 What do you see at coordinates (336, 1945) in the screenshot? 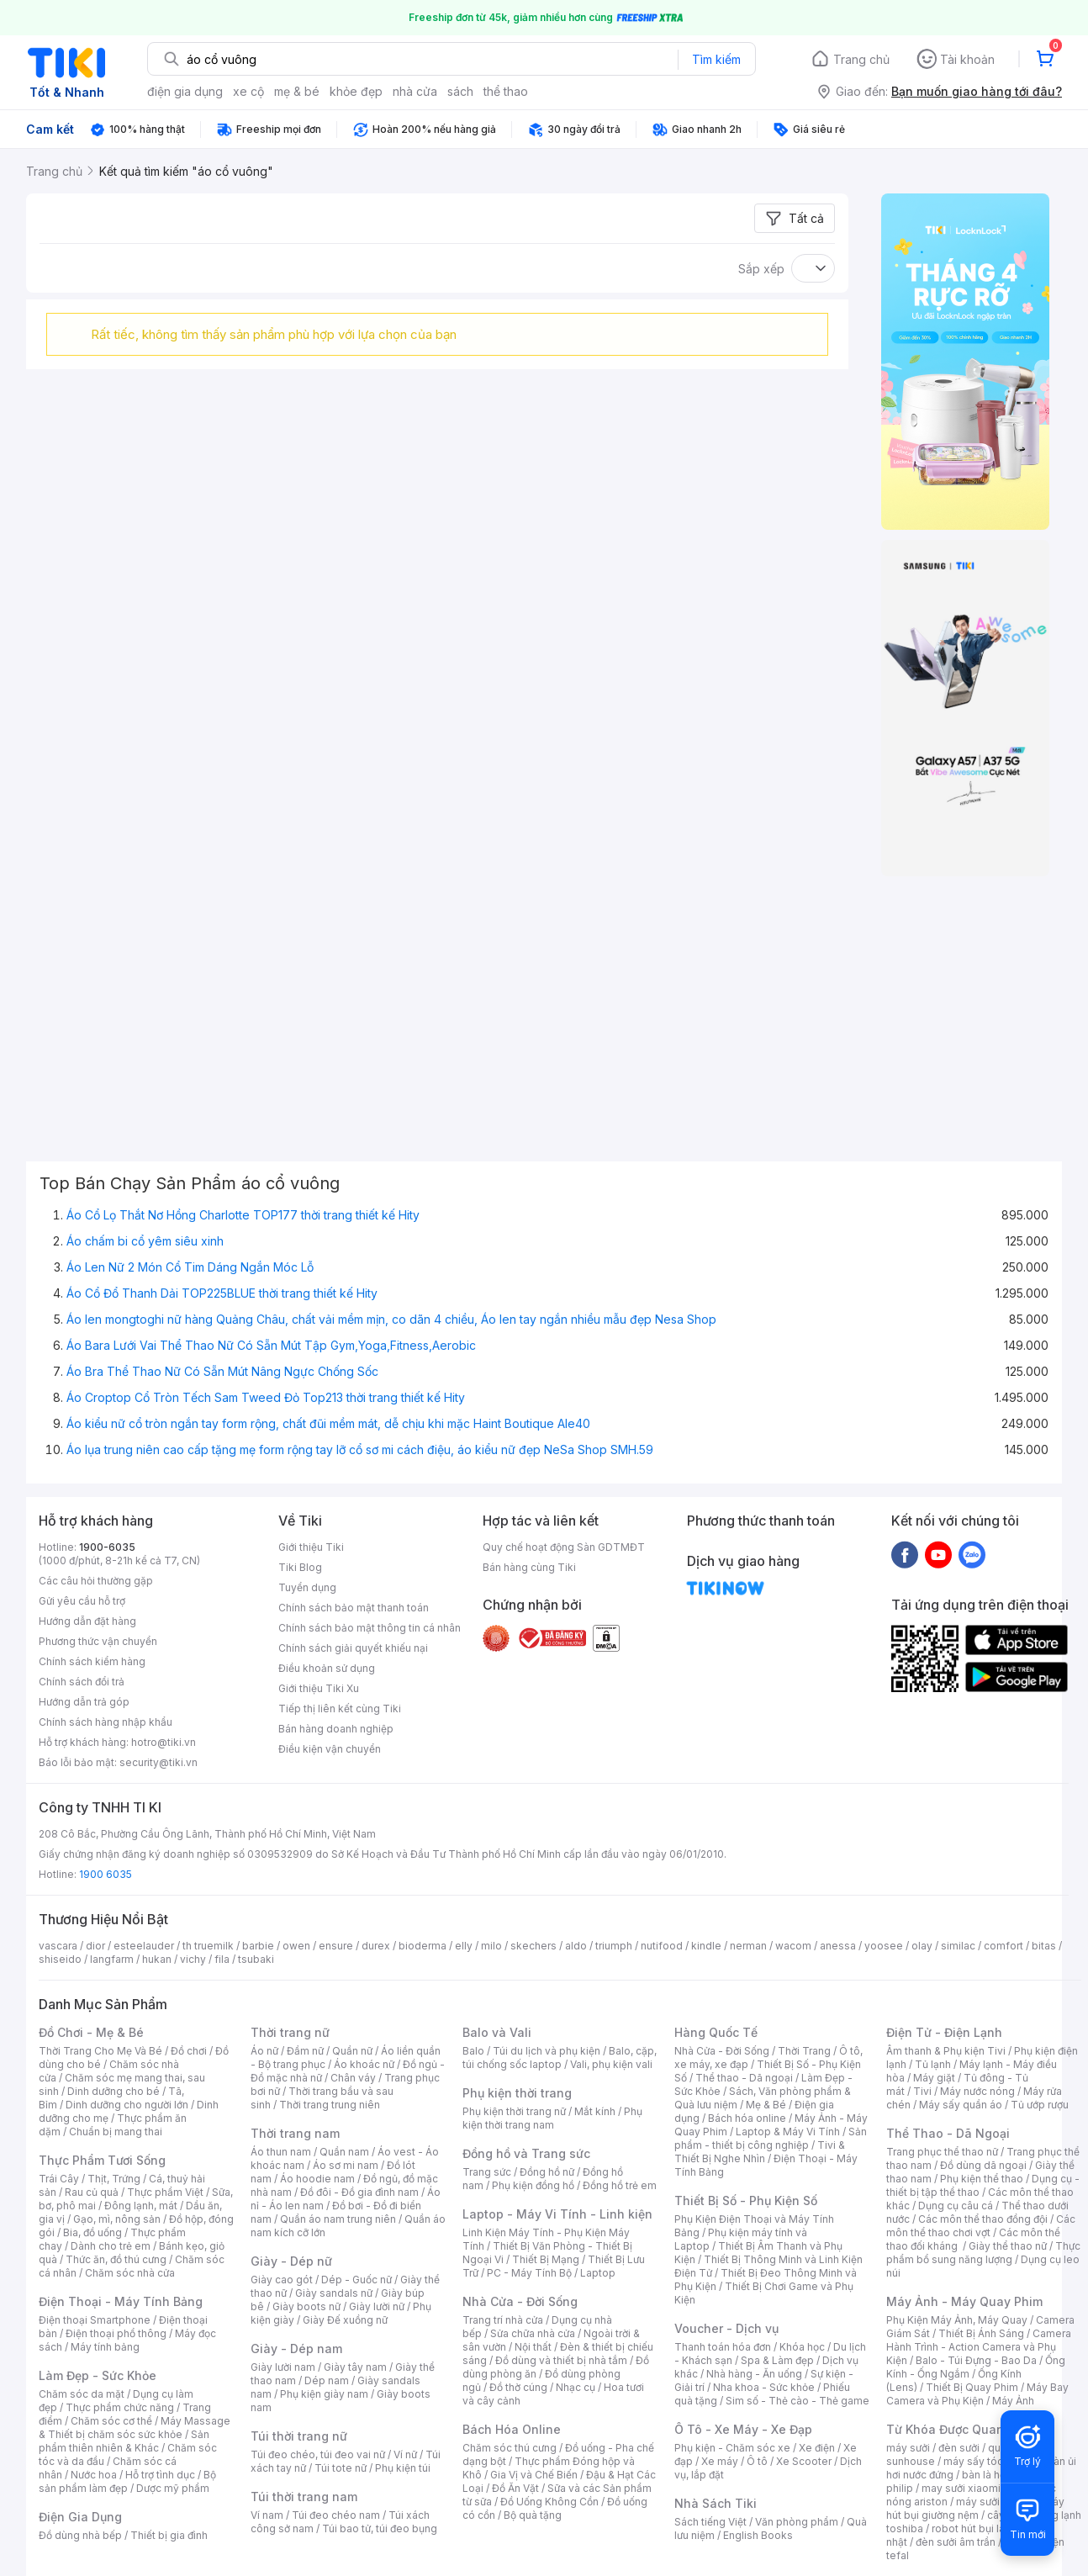
I see `ensure` at bounding box center [336, 1945].